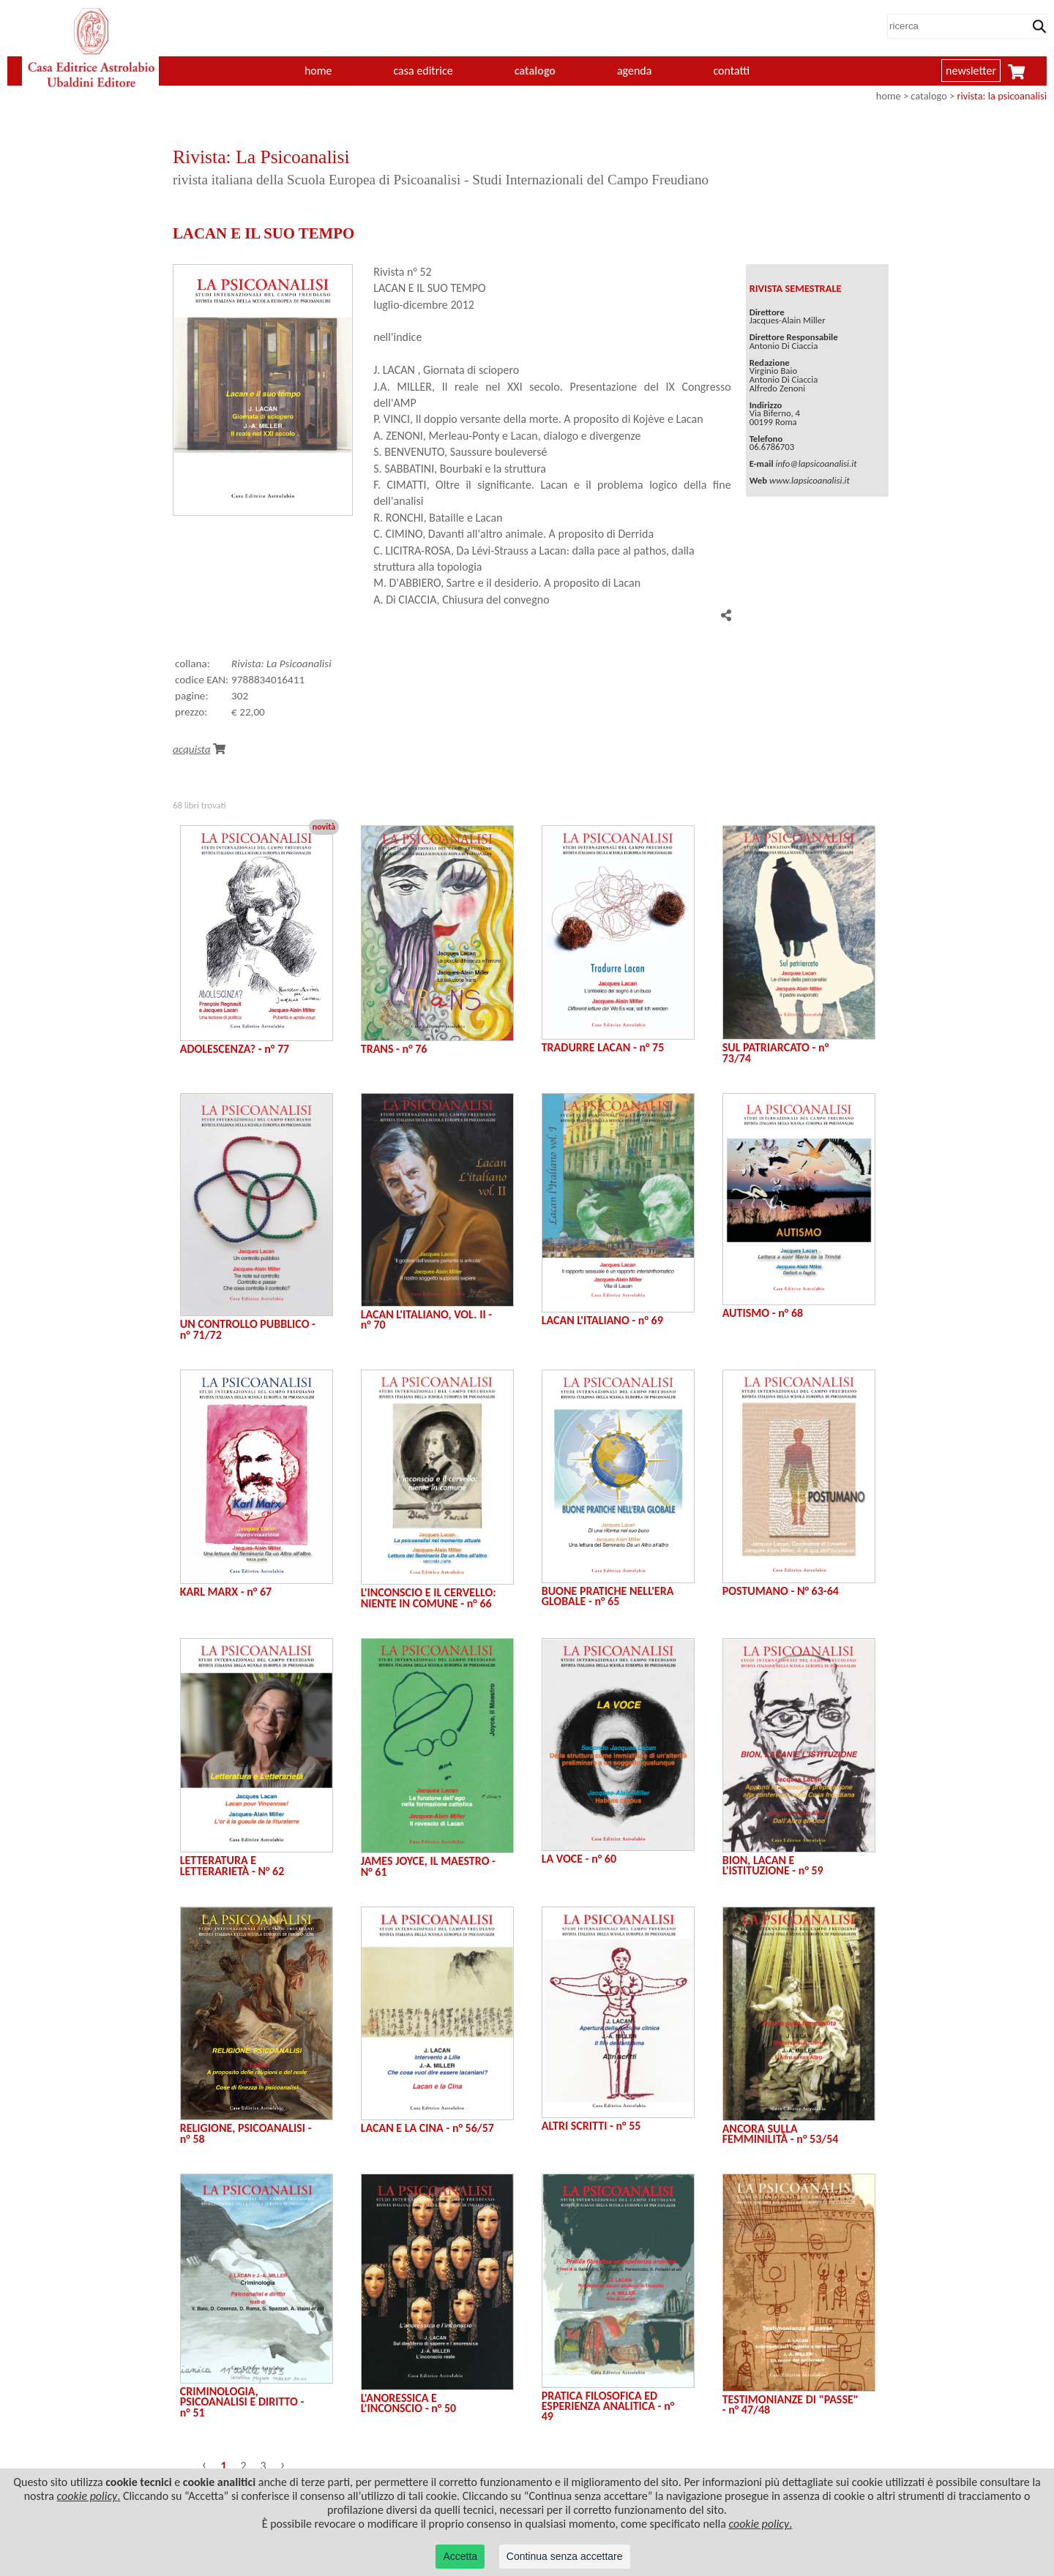 The image size is (1054, 2576). I want to click on LACAN E LA CINA - n° 56/57, so click(427, 2128).